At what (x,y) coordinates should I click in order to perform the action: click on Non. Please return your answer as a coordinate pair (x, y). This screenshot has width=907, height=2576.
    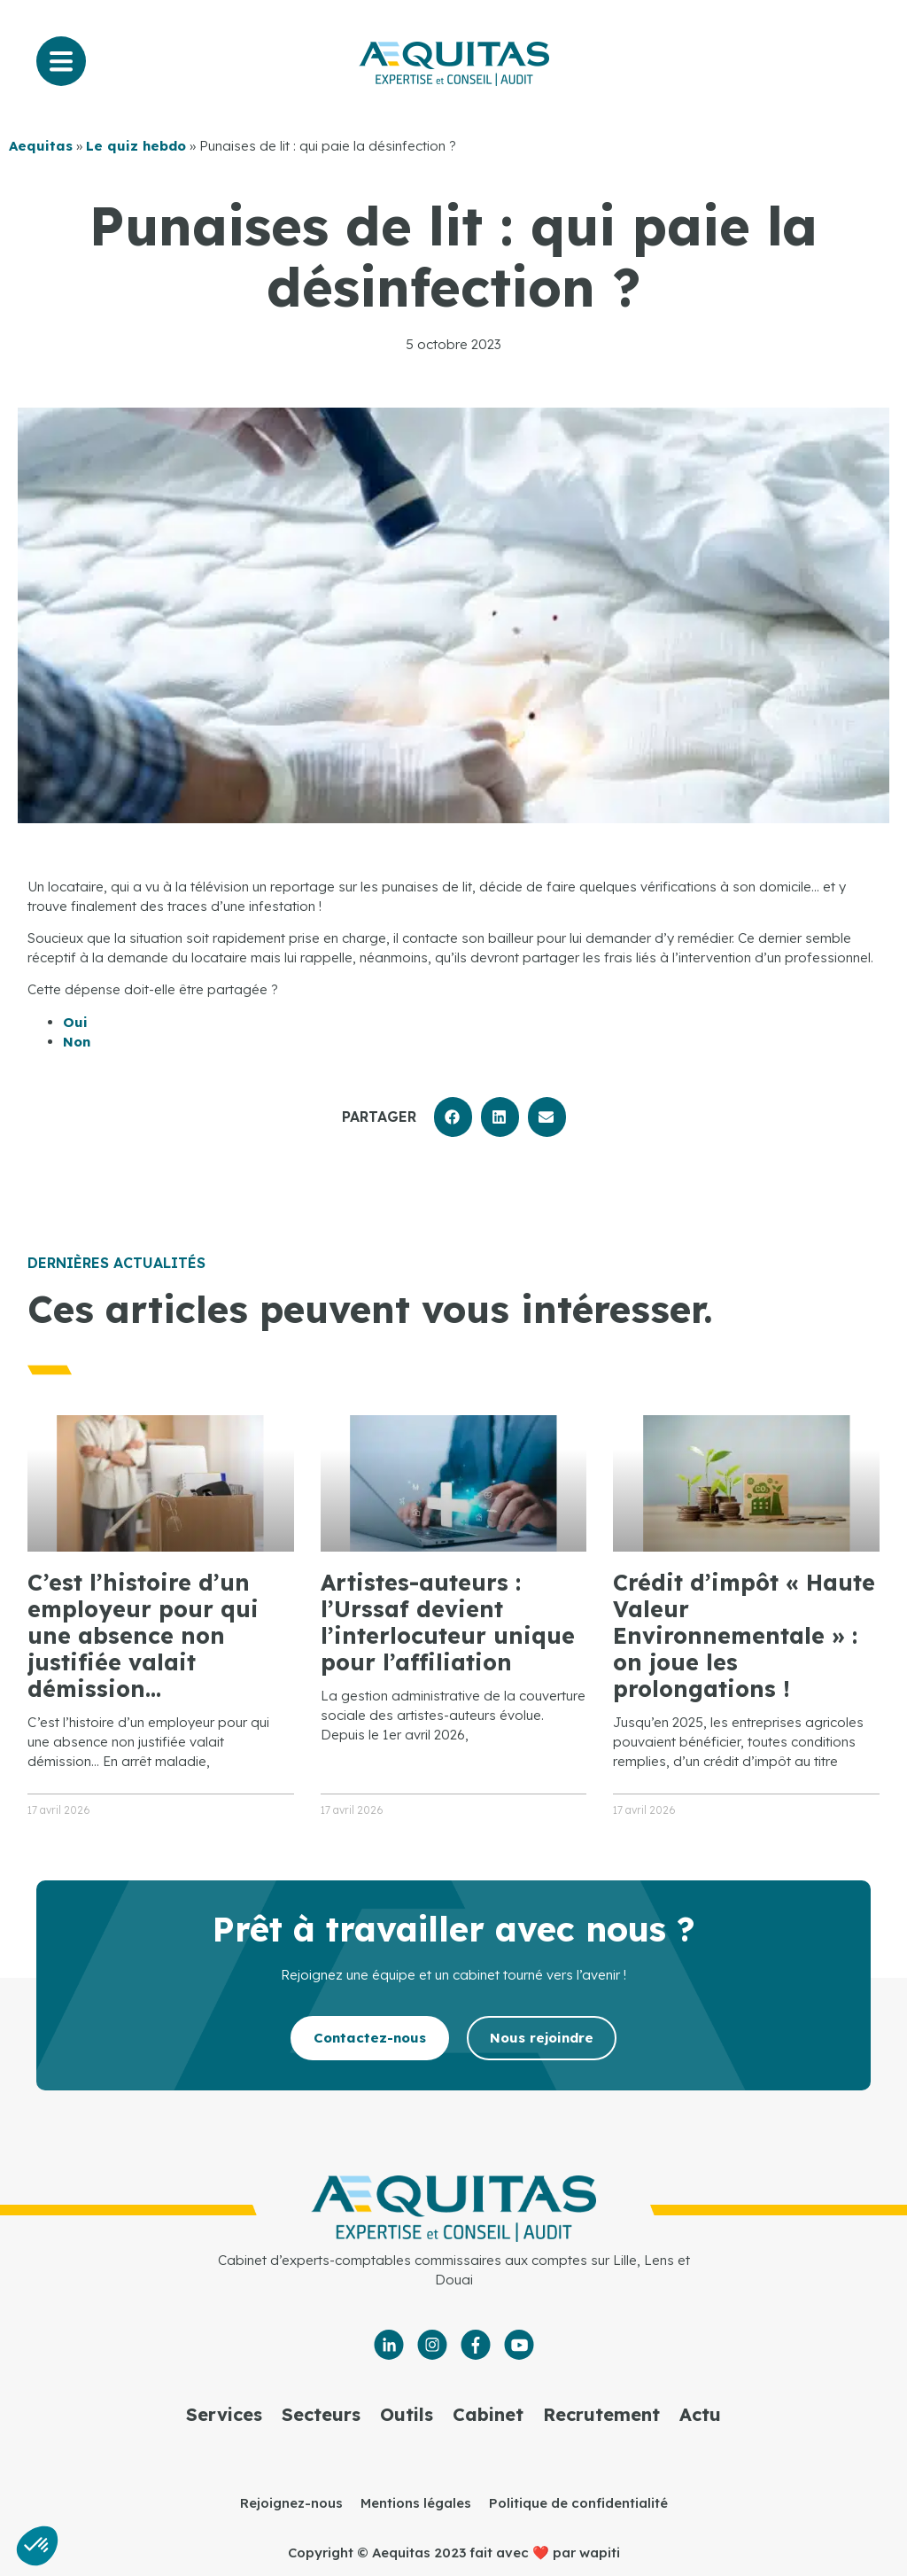
    Looking at the image, I should click on (76, 1041).